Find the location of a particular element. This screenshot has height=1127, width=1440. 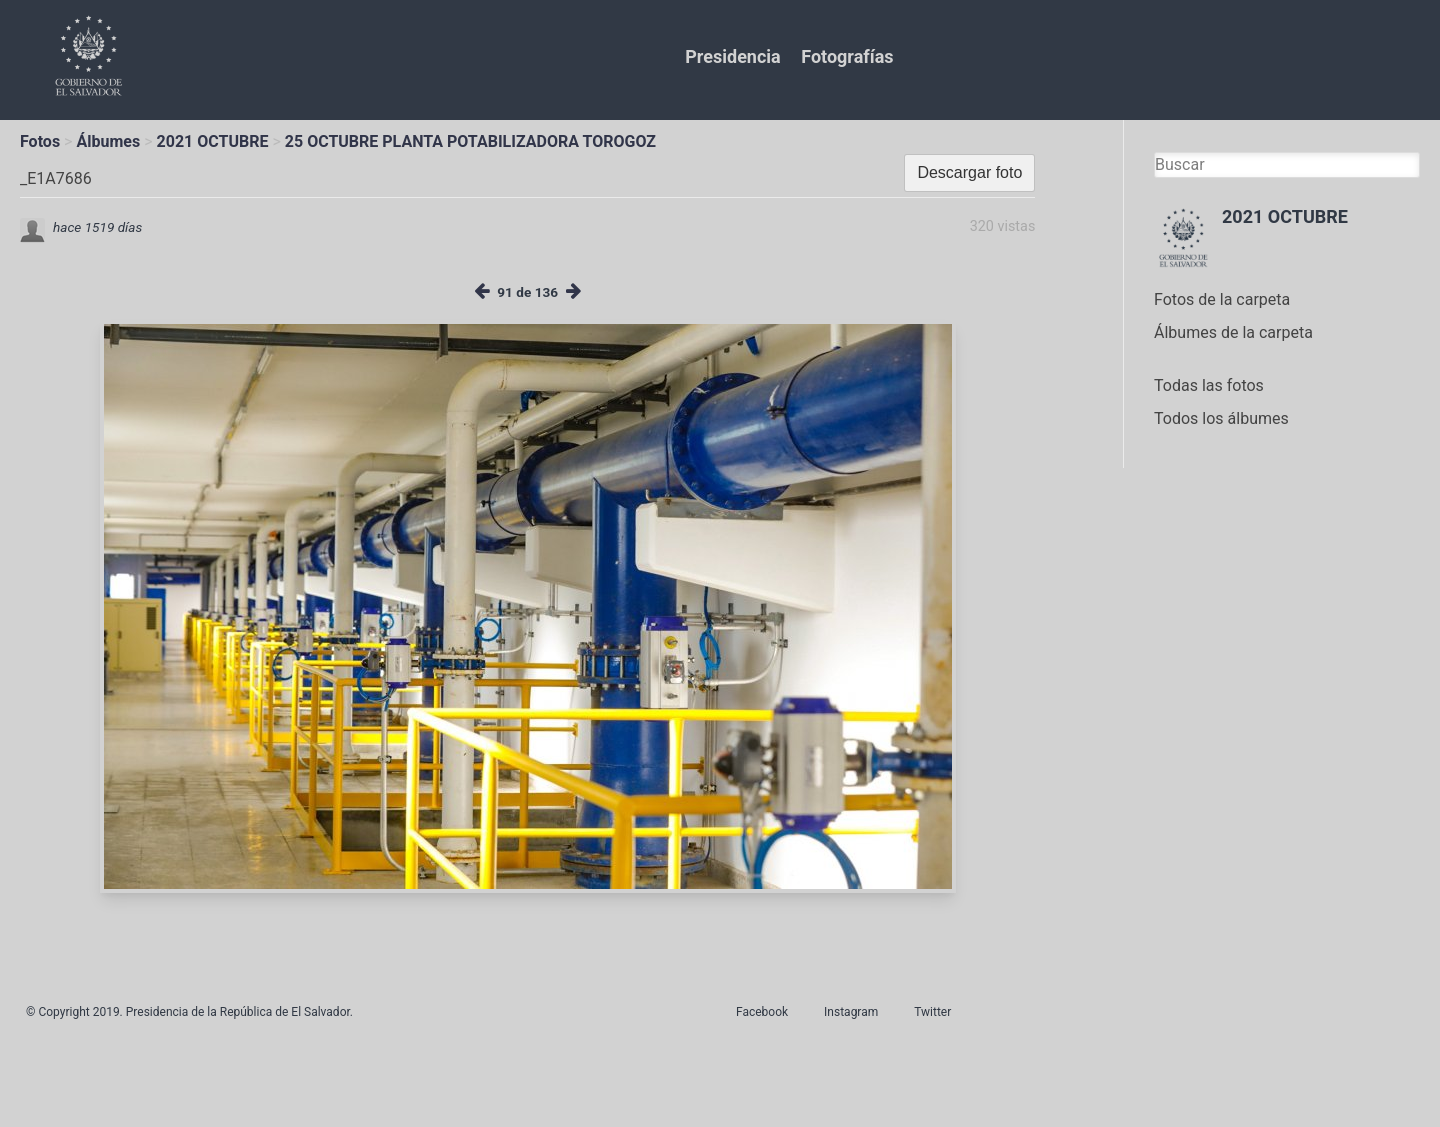

Fotos de la carpeta is located at coordinates (1222, 299).